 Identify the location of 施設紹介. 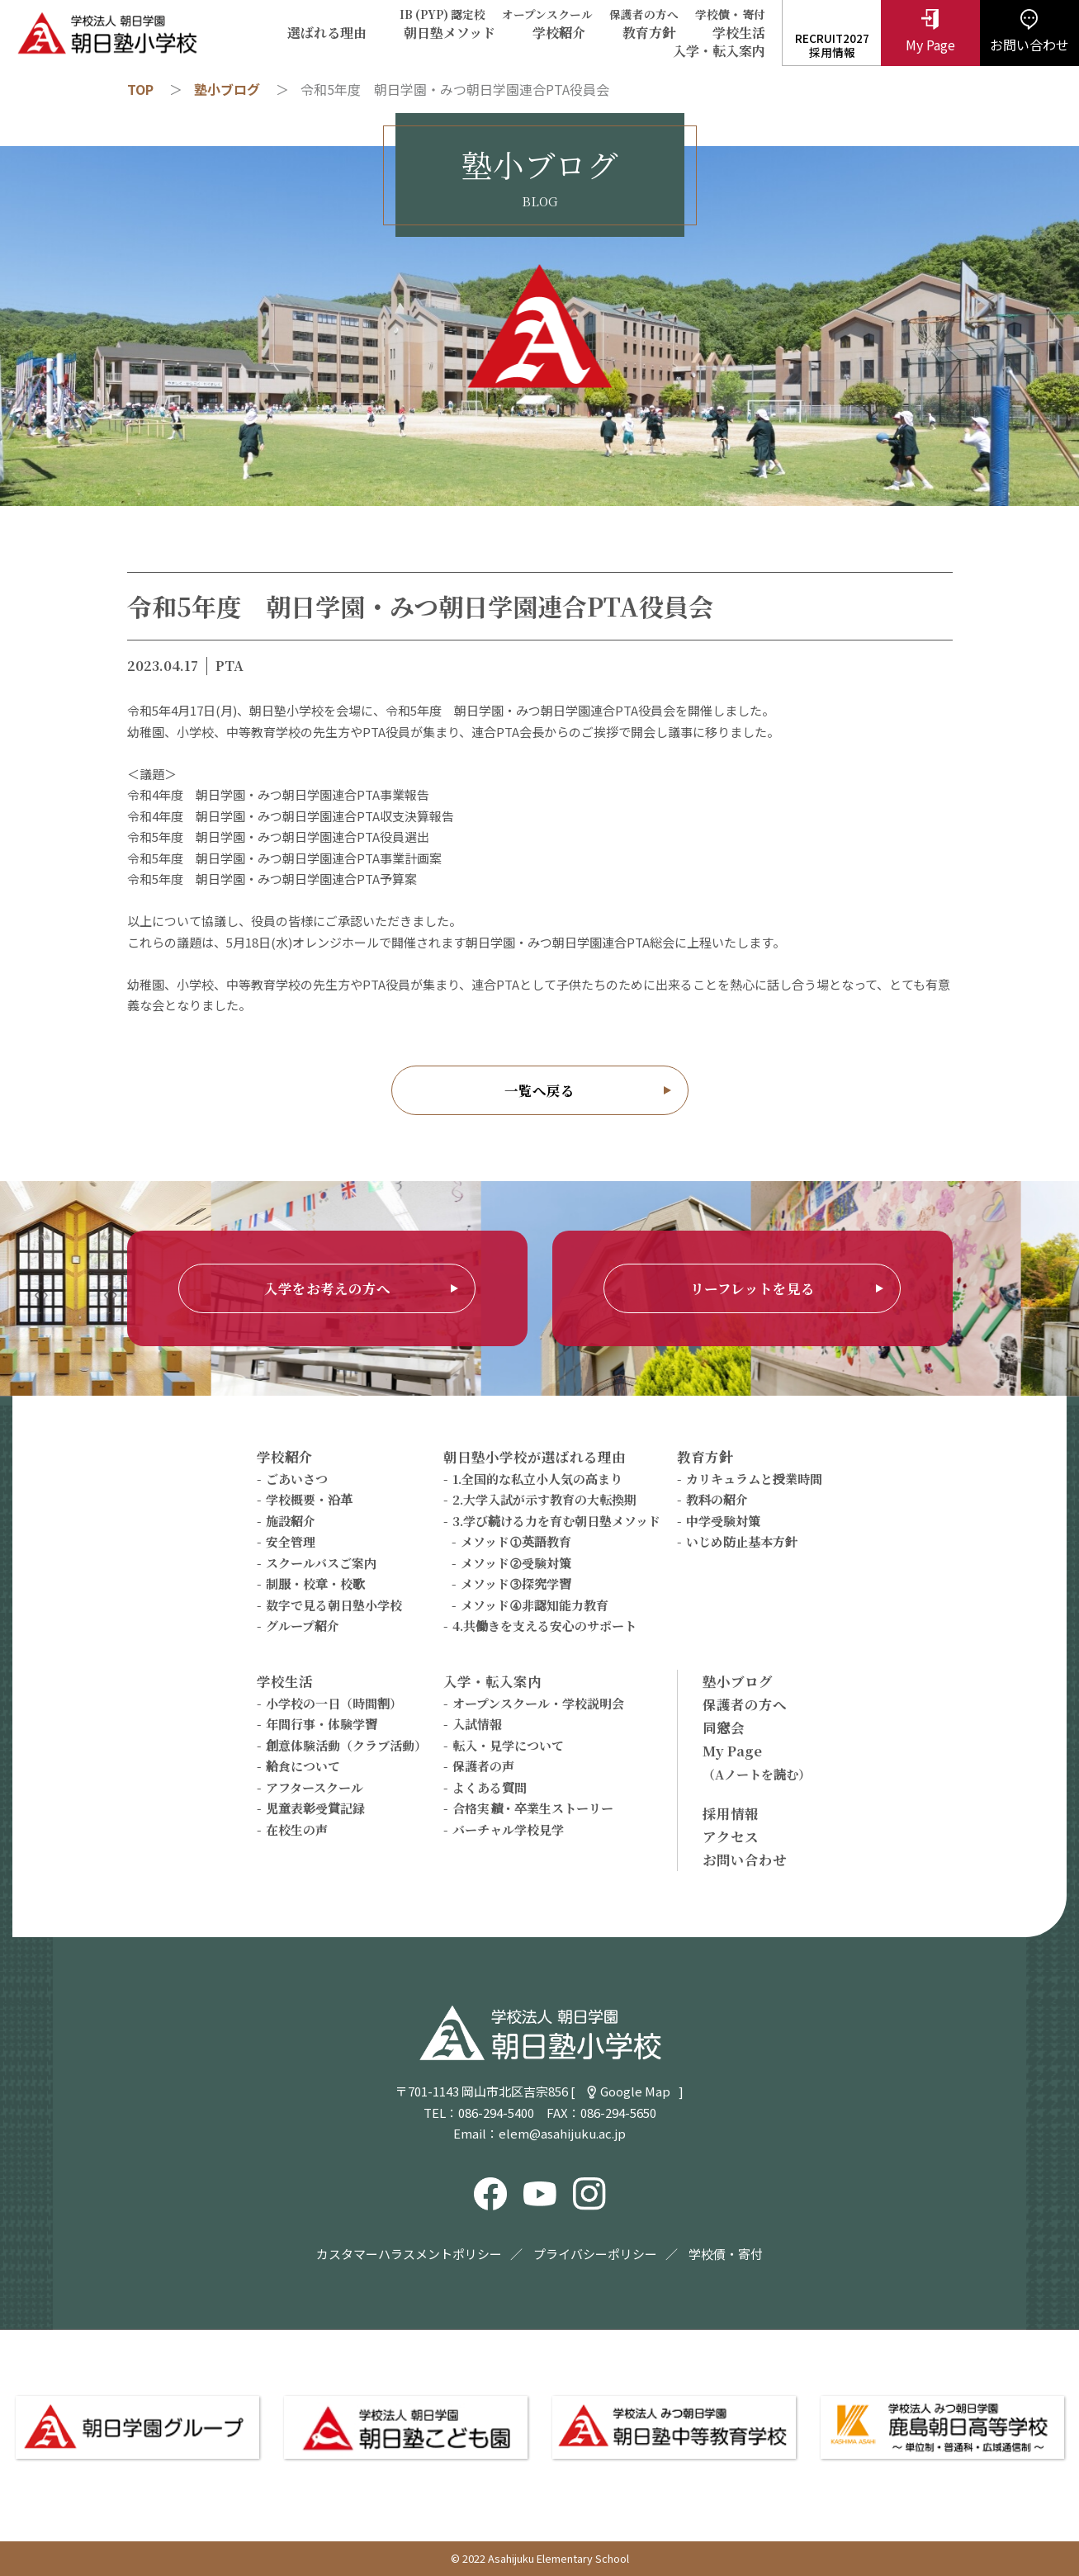
(290, 1520).